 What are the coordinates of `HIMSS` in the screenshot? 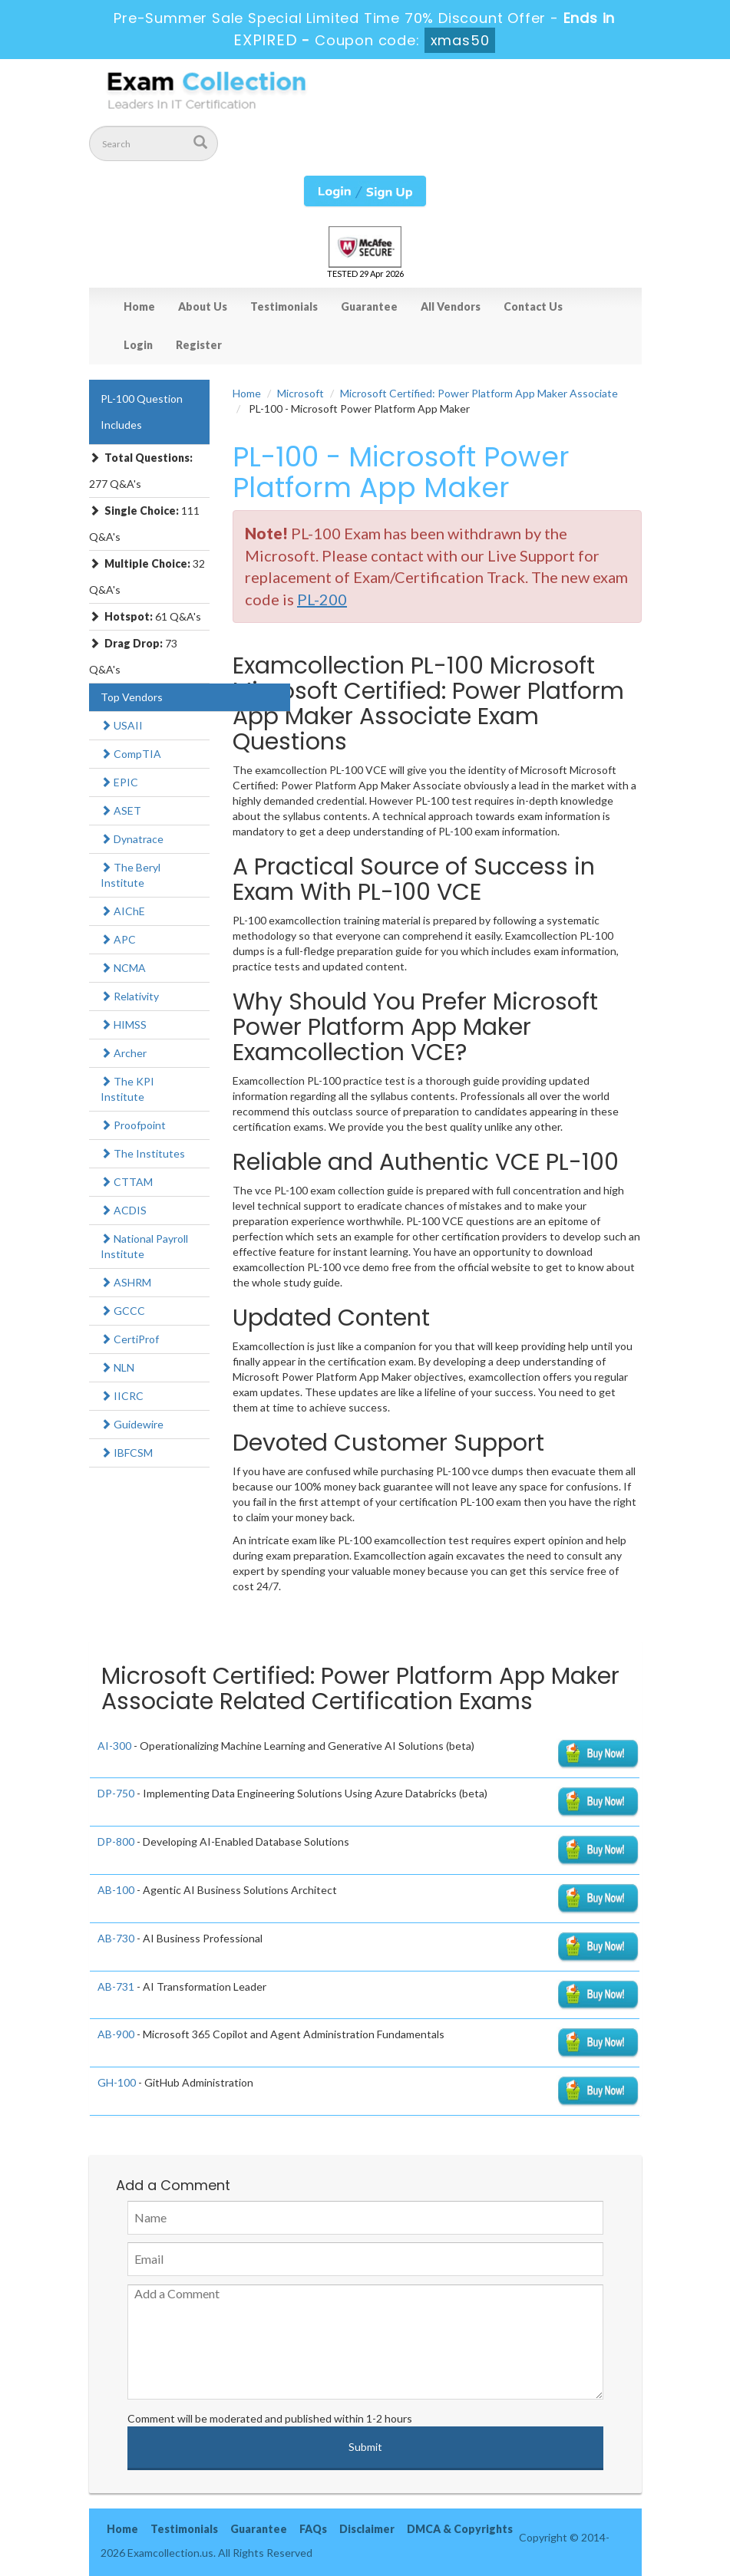 It's located at (124, 1024).